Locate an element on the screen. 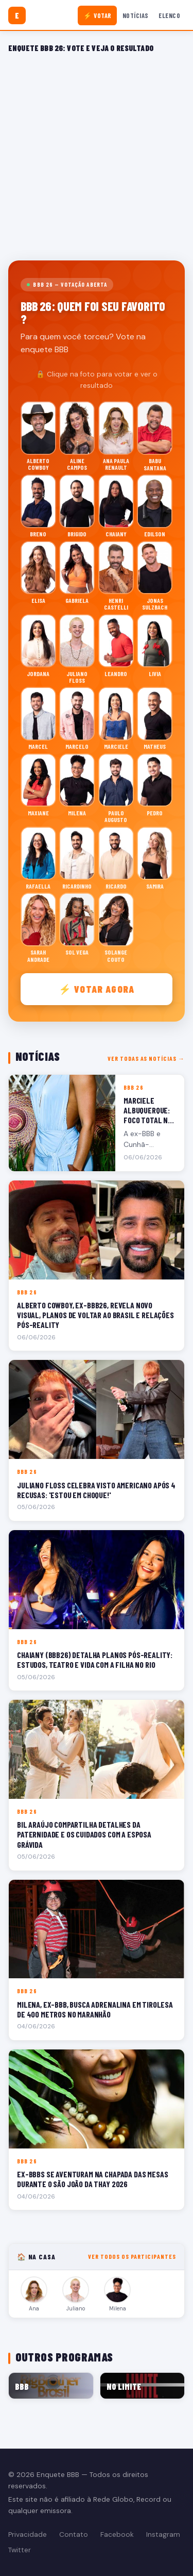 The width and height of the screenshot is (193, 2576). Privacidade is located at coordinates (27, 2534).